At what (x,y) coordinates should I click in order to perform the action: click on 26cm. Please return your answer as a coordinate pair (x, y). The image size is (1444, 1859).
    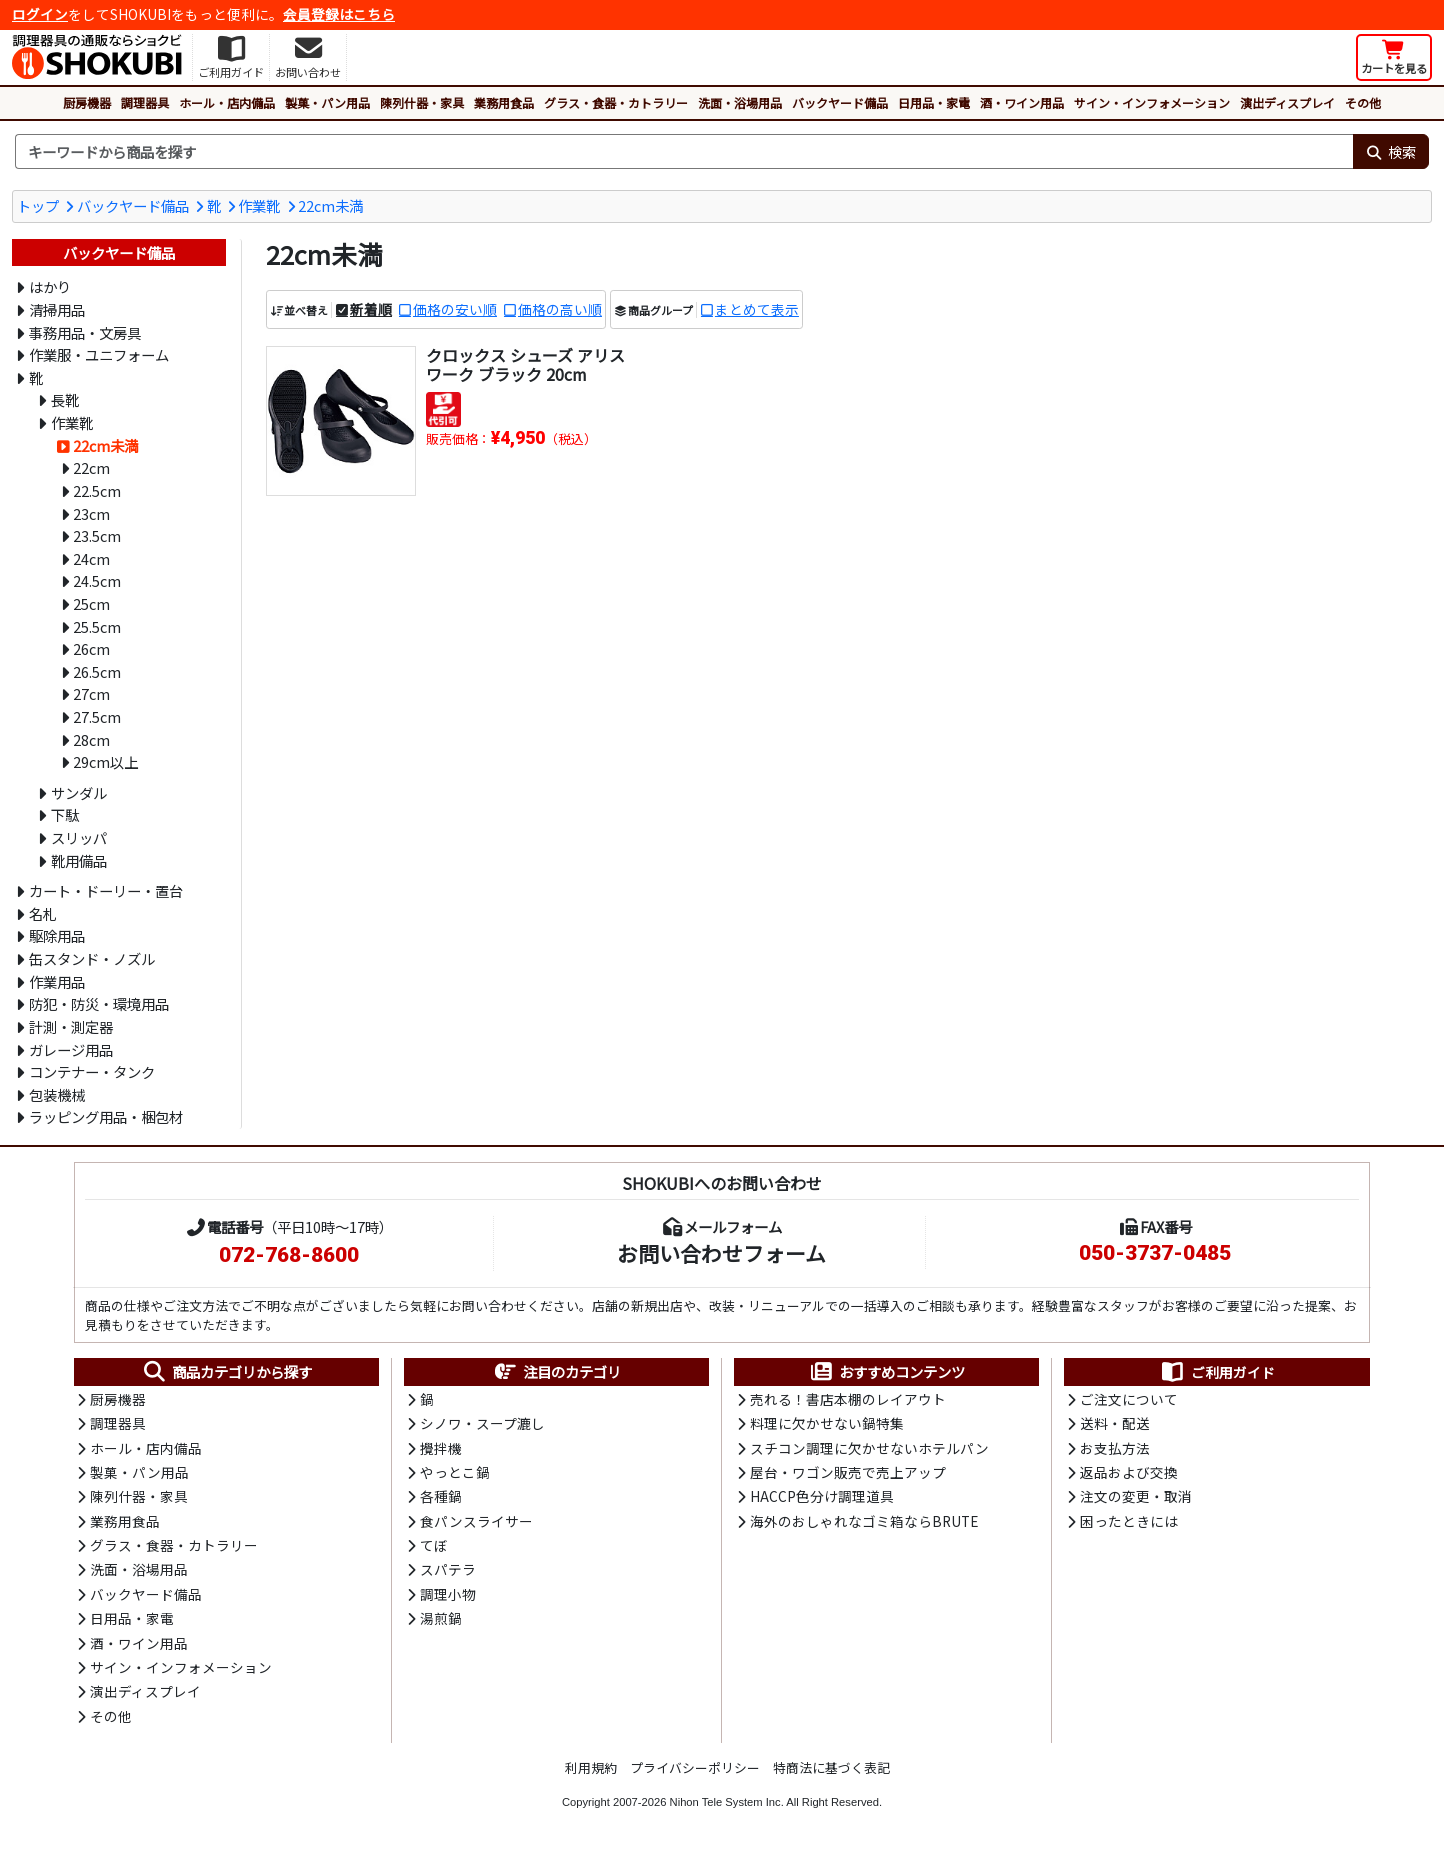
    Looking at the image, I should click on (91, 648).